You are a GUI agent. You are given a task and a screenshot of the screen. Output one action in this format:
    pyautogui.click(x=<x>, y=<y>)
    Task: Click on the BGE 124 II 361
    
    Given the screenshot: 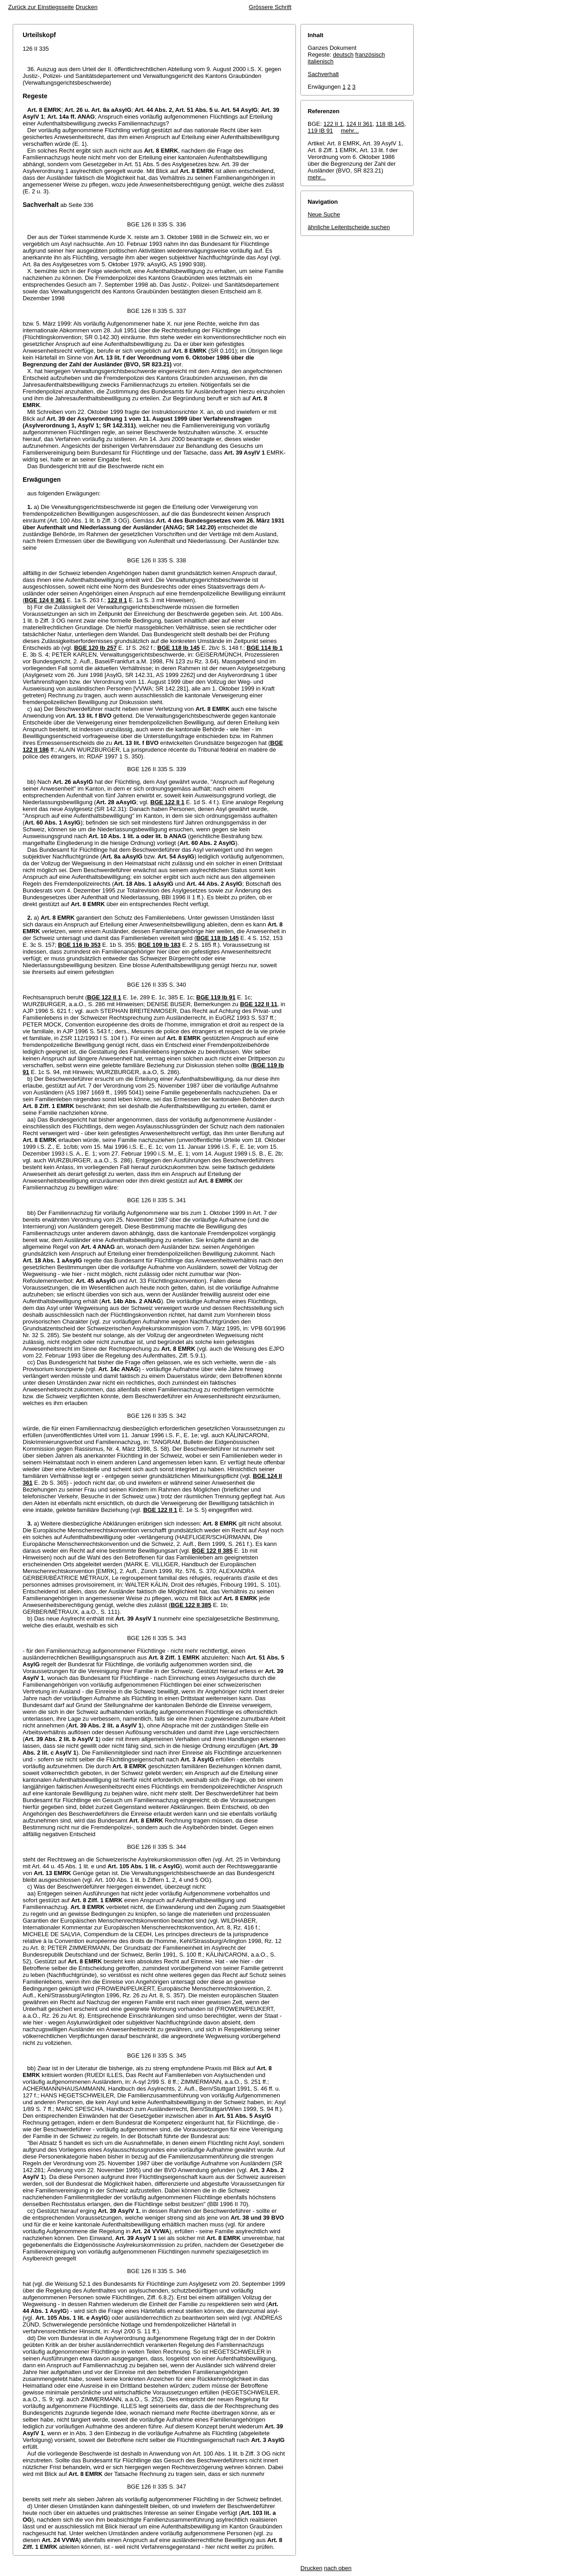 What is the action you would take?
    pyautogui.click(x=44, y=600)
    